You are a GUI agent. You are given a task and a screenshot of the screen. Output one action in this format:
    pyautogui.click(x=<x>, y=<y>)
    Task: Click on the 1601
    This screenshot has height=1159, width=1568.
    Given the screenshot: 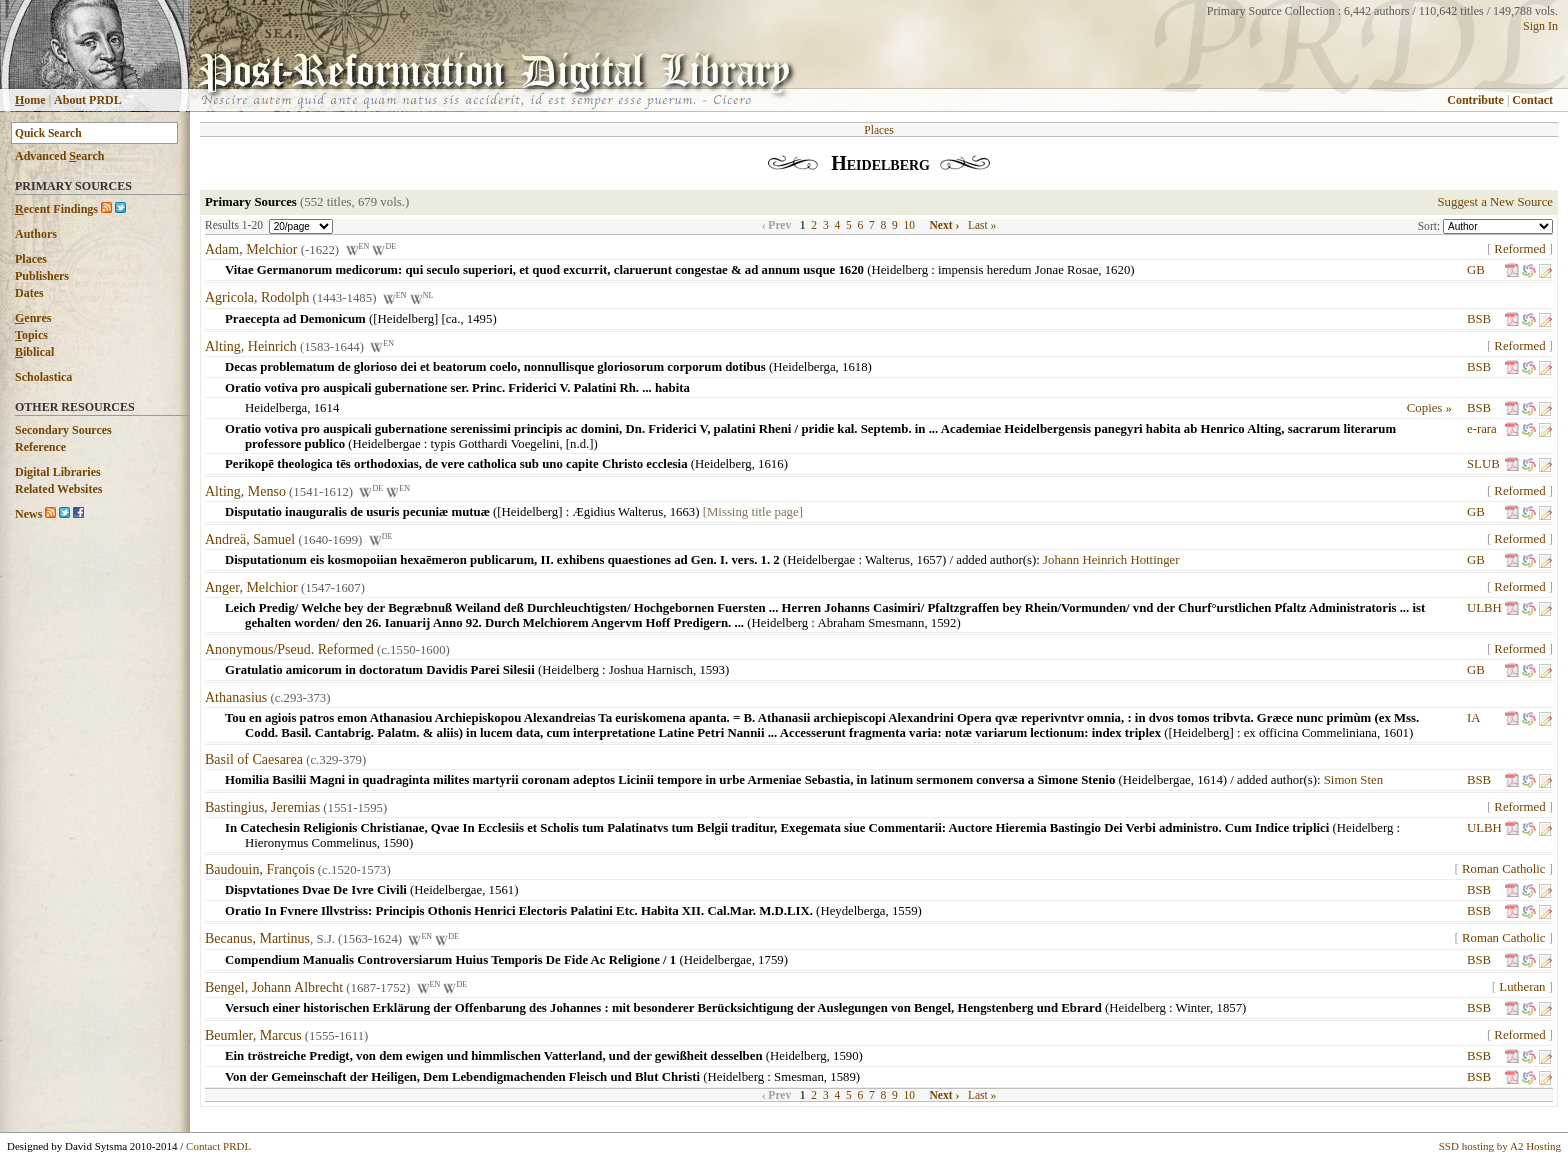 What is the action you would take?
    pyautogui.click(x=1396, y=733)
    